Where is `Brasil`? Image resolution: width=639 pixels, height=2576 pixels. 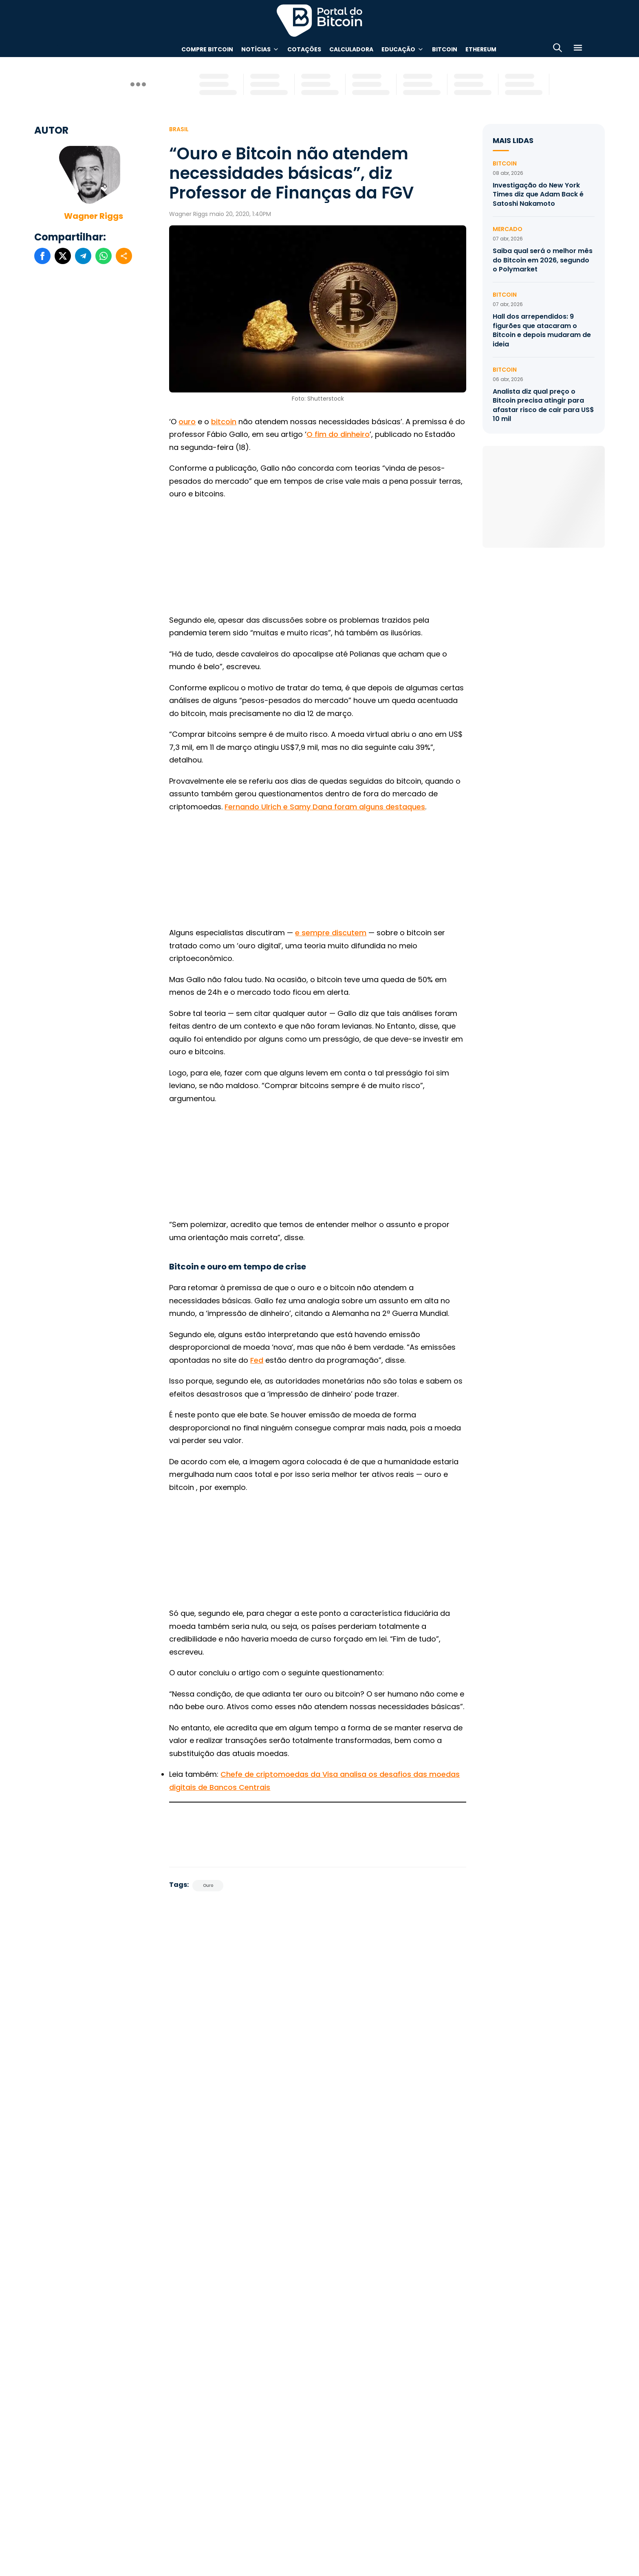 Brasil is located at coordinates (179, 129).